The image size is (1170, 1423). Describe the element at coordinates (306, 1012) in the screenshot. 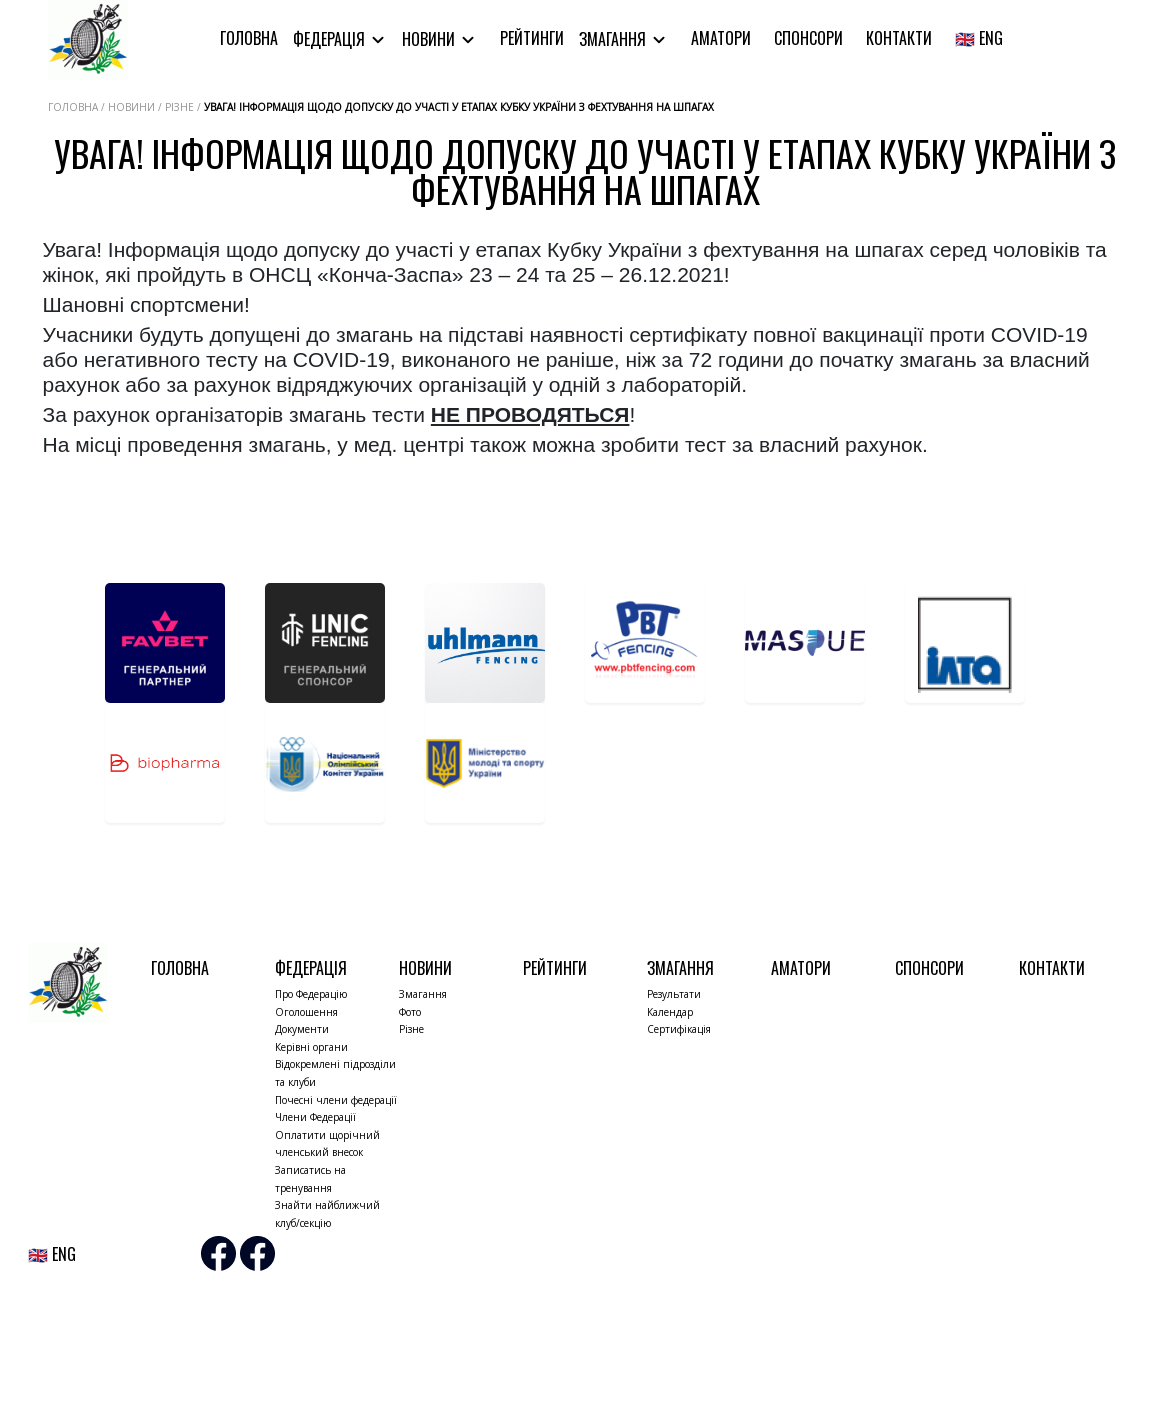

I see `Оголошення` at that location.